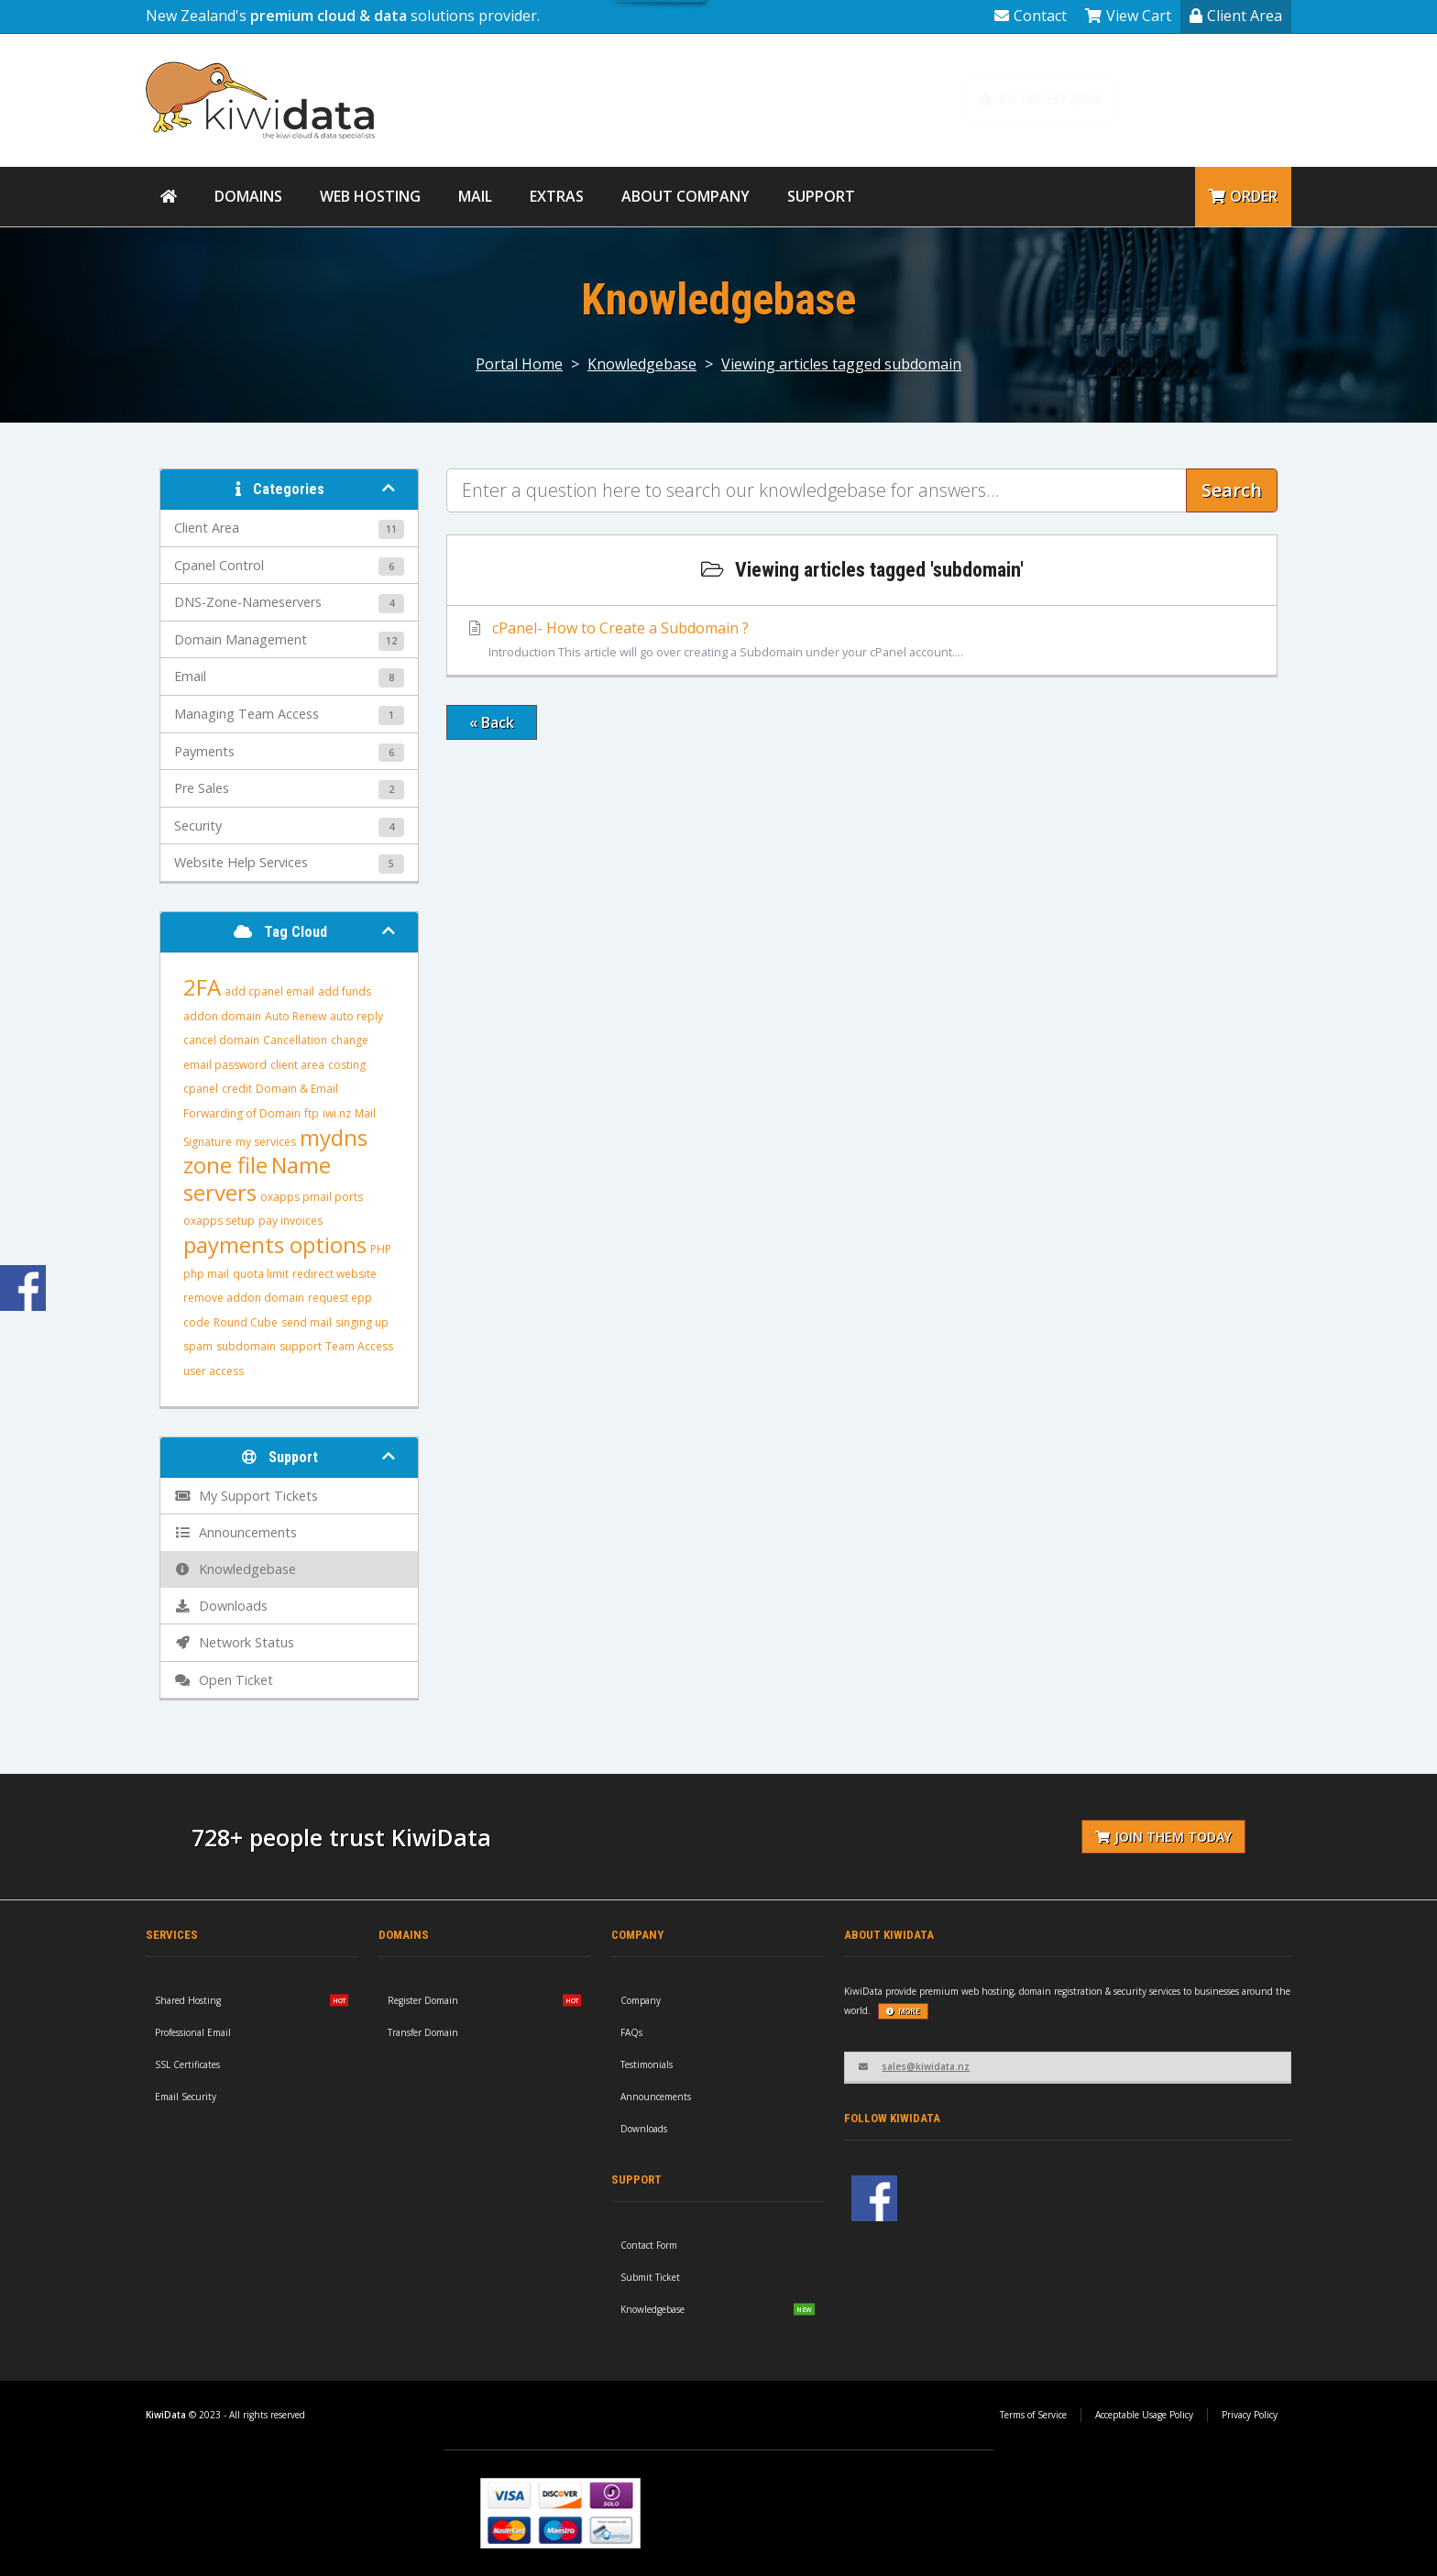 The image size is (1437, 2576). Describe the element at coordinates (347, 1065) in the screenshot. I see `costing` at that location.